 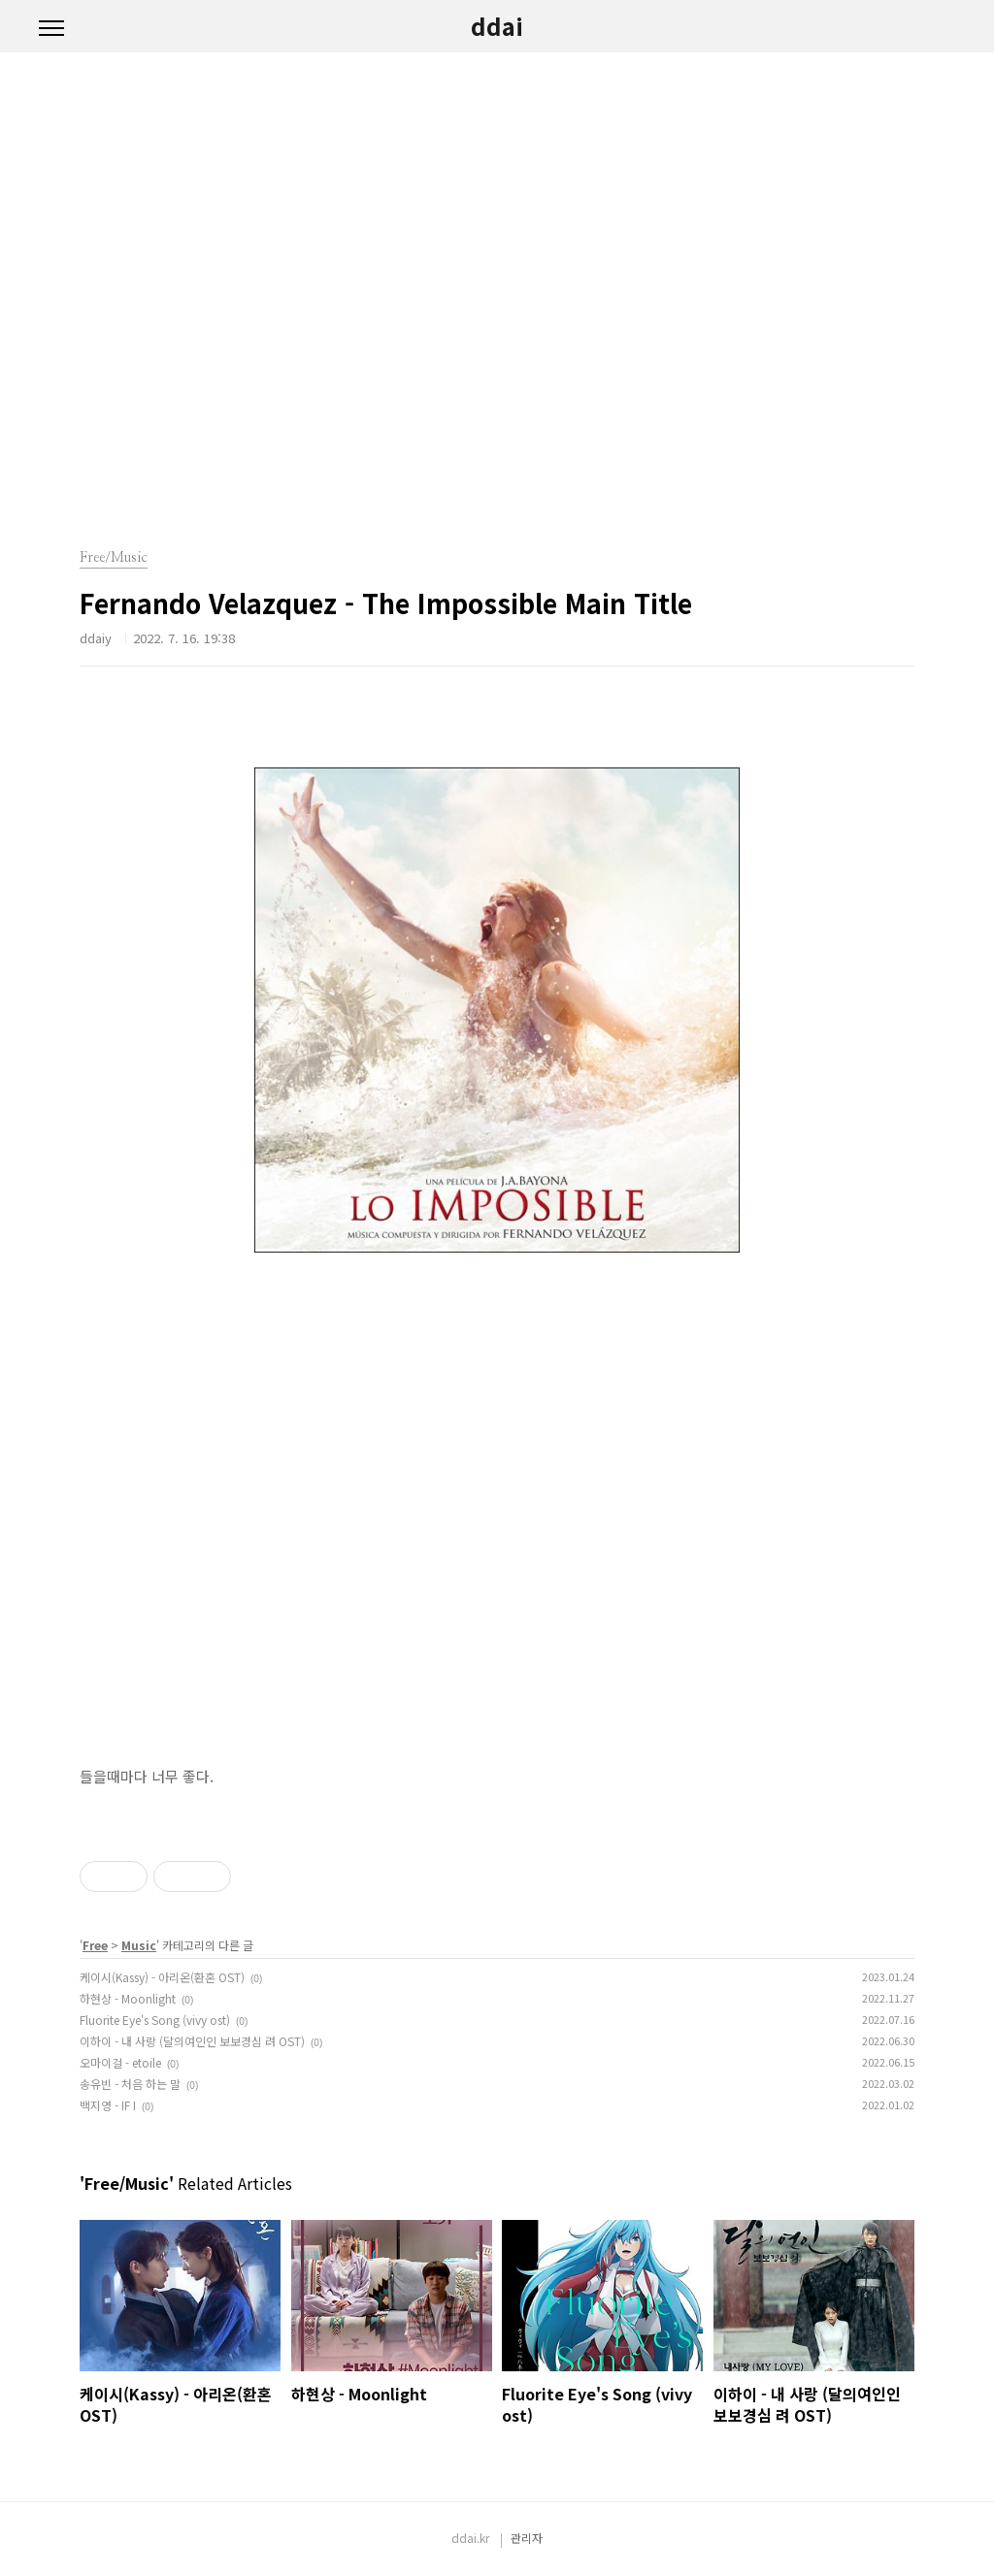 What do you see at coordinates (128, 1998) in the screenshot?
I see `하현상 - Moonlight` at bounding box center [128, 1998].